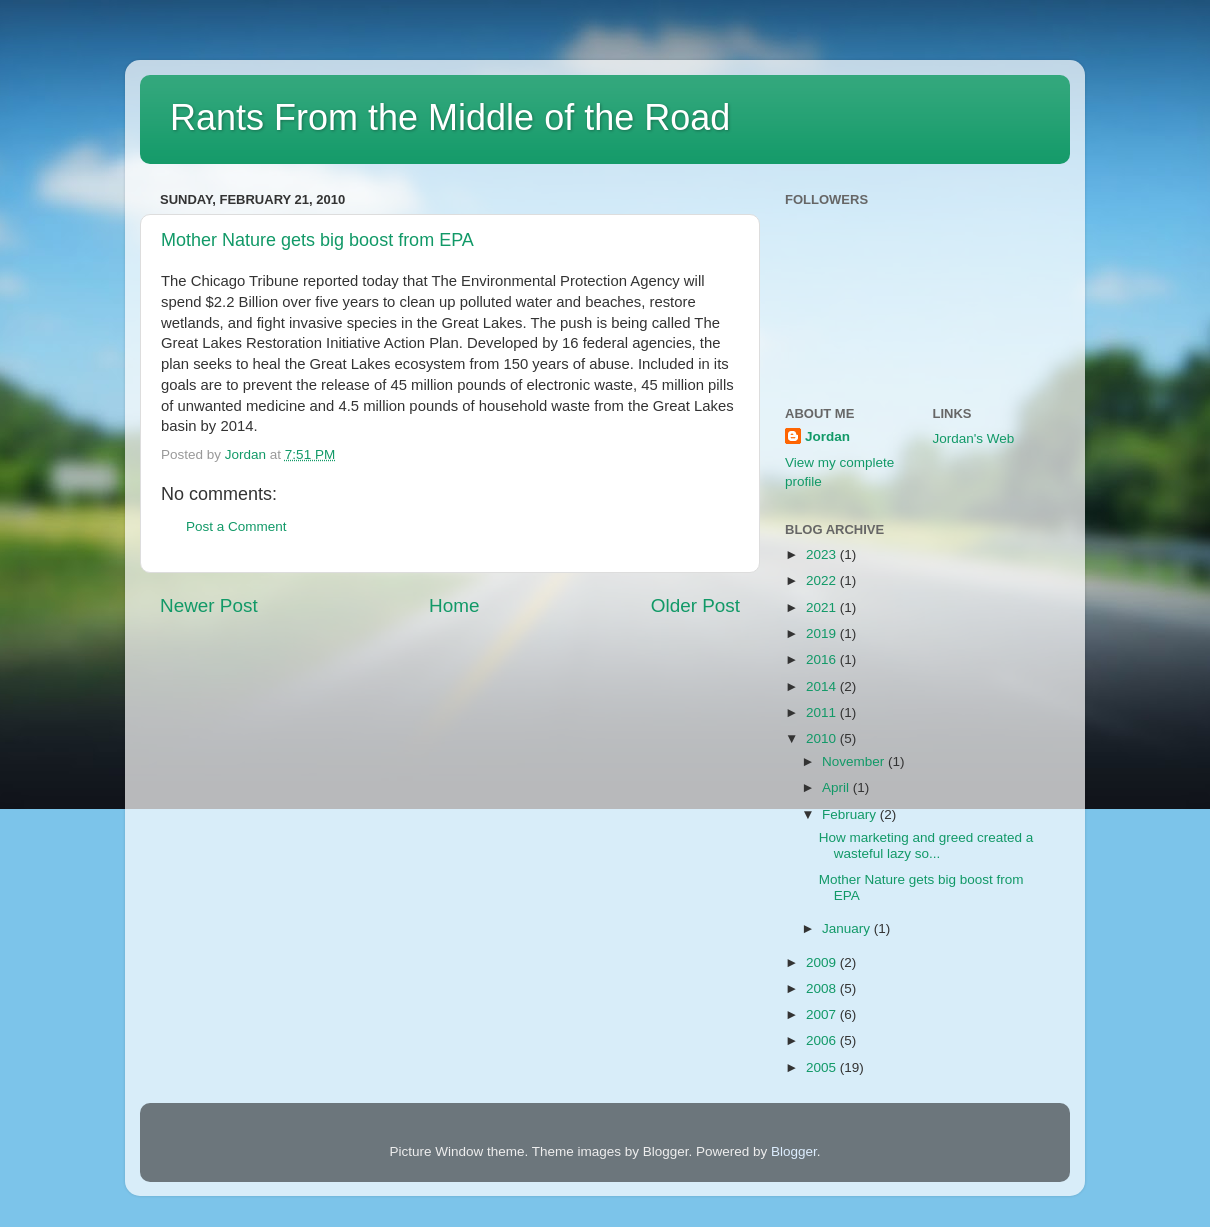 Image resolution: width=1210 pixels, height=1227 pixels. I want to click on How marketing and greed created a wasteful lazy so..., so click(926, 845).